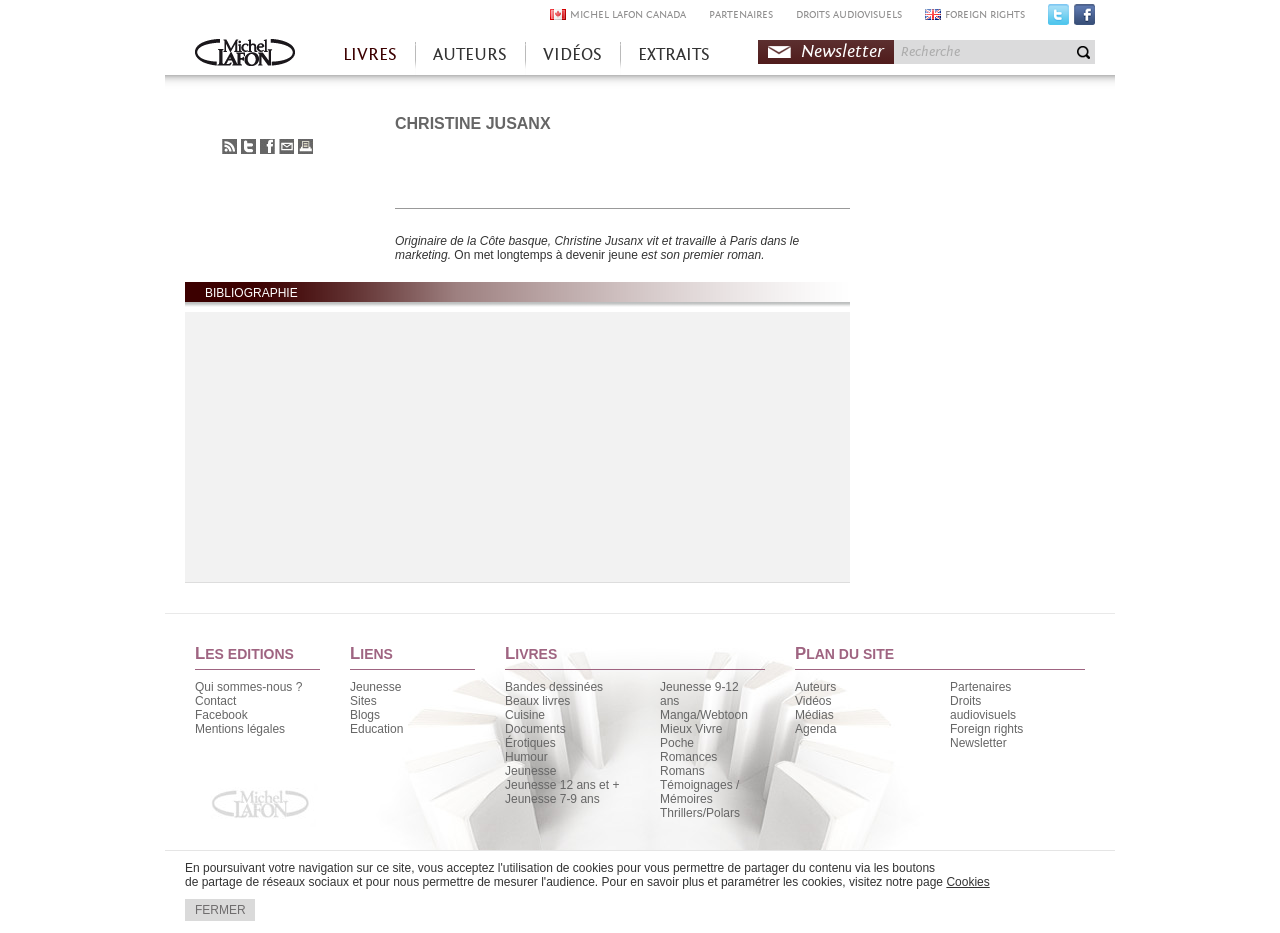 The width and height of the screenshot is (1280, 933). Describe the element at coordinates (245, 54) in the screenshot. I see `Accueil` at that location.